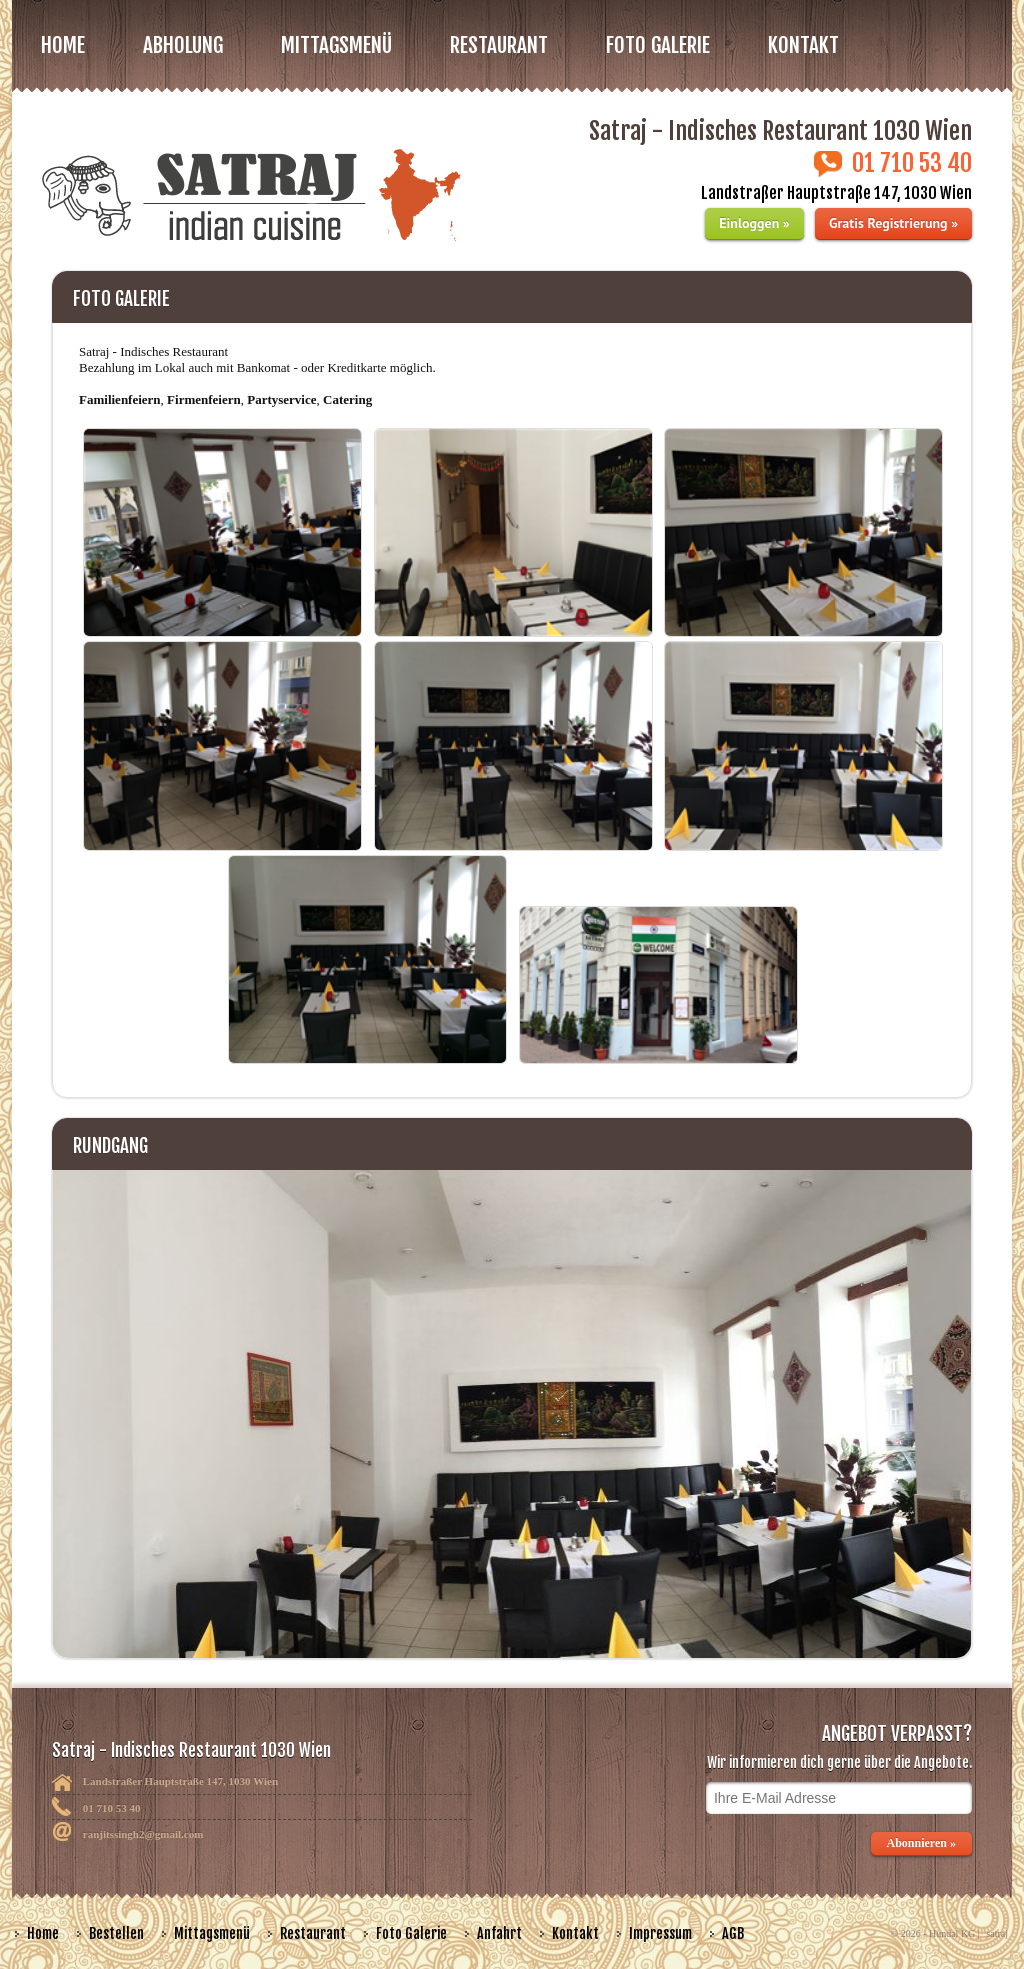 This screenshot has width=1024, height=1969. I want to click on AGB, so click(733, 1933).